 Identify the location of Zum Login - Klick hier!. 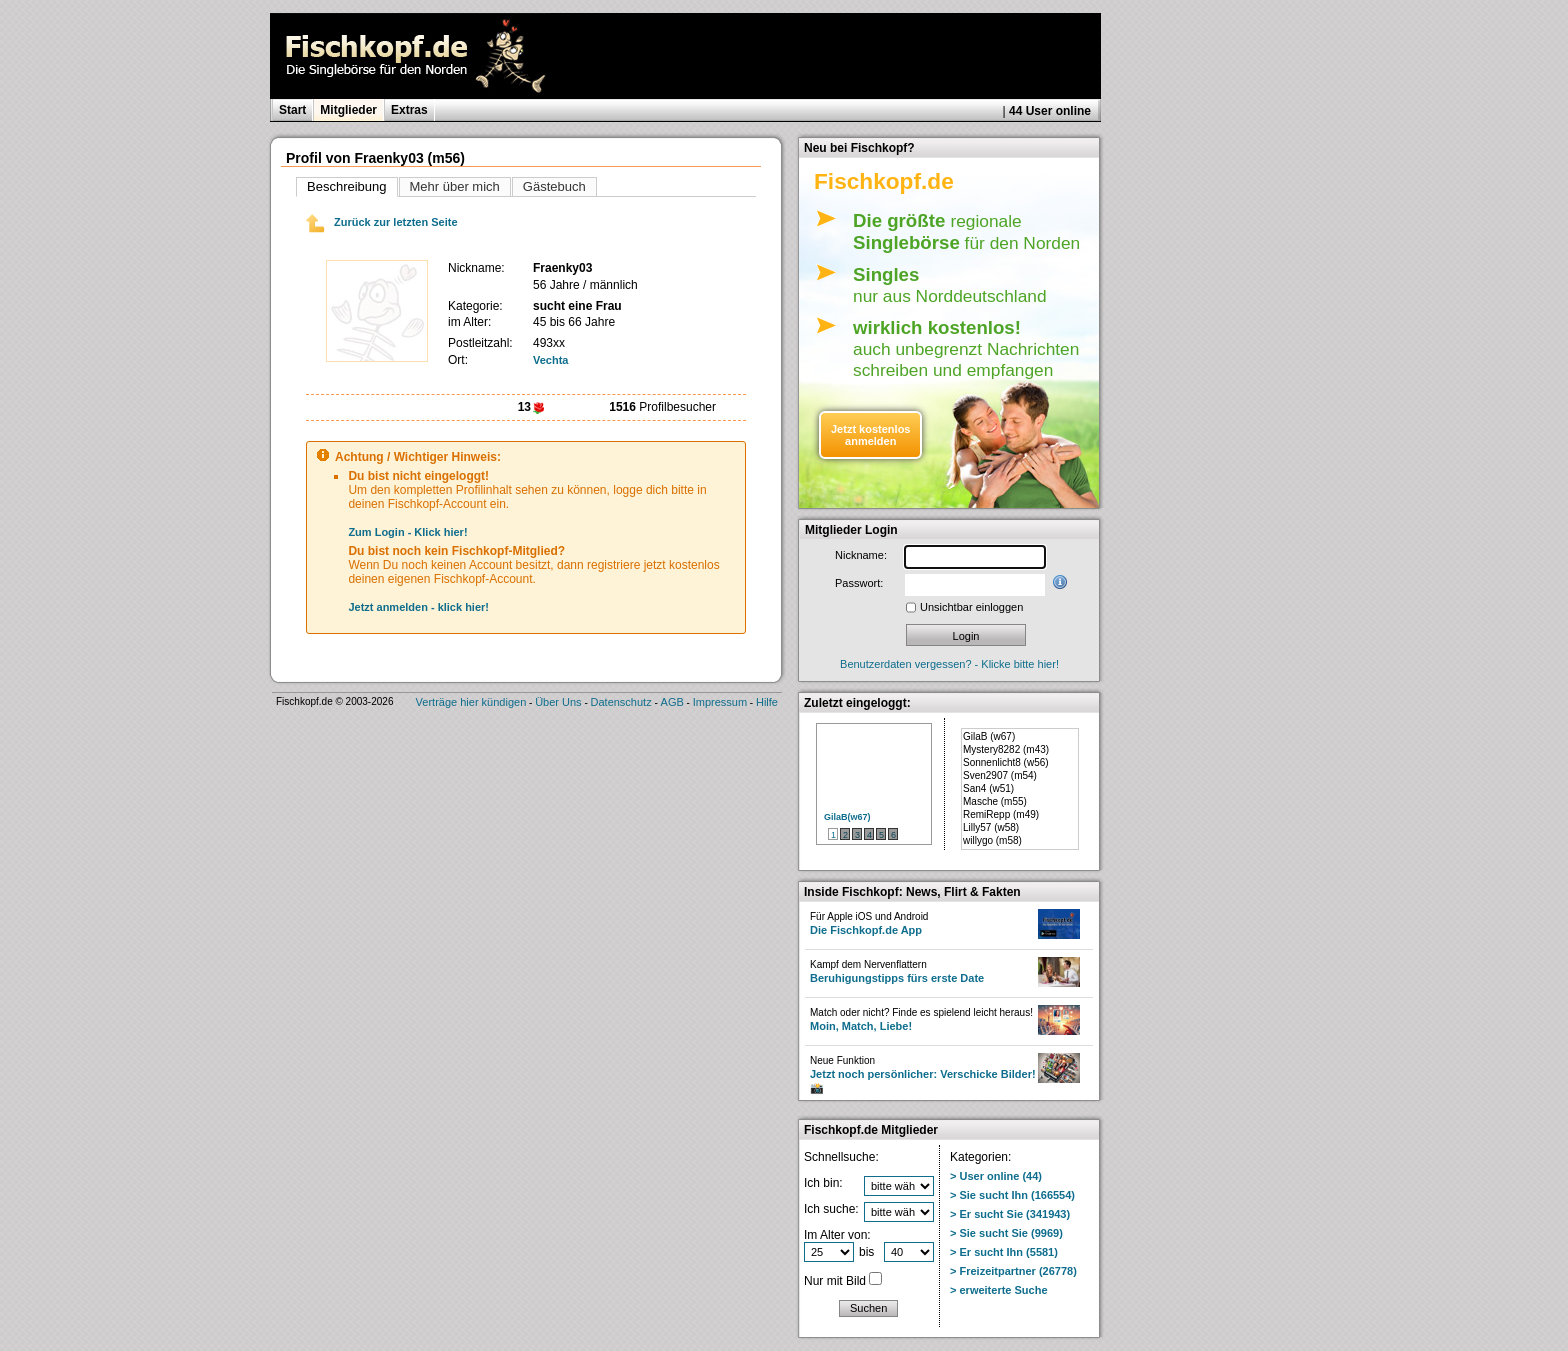
(407, 532).